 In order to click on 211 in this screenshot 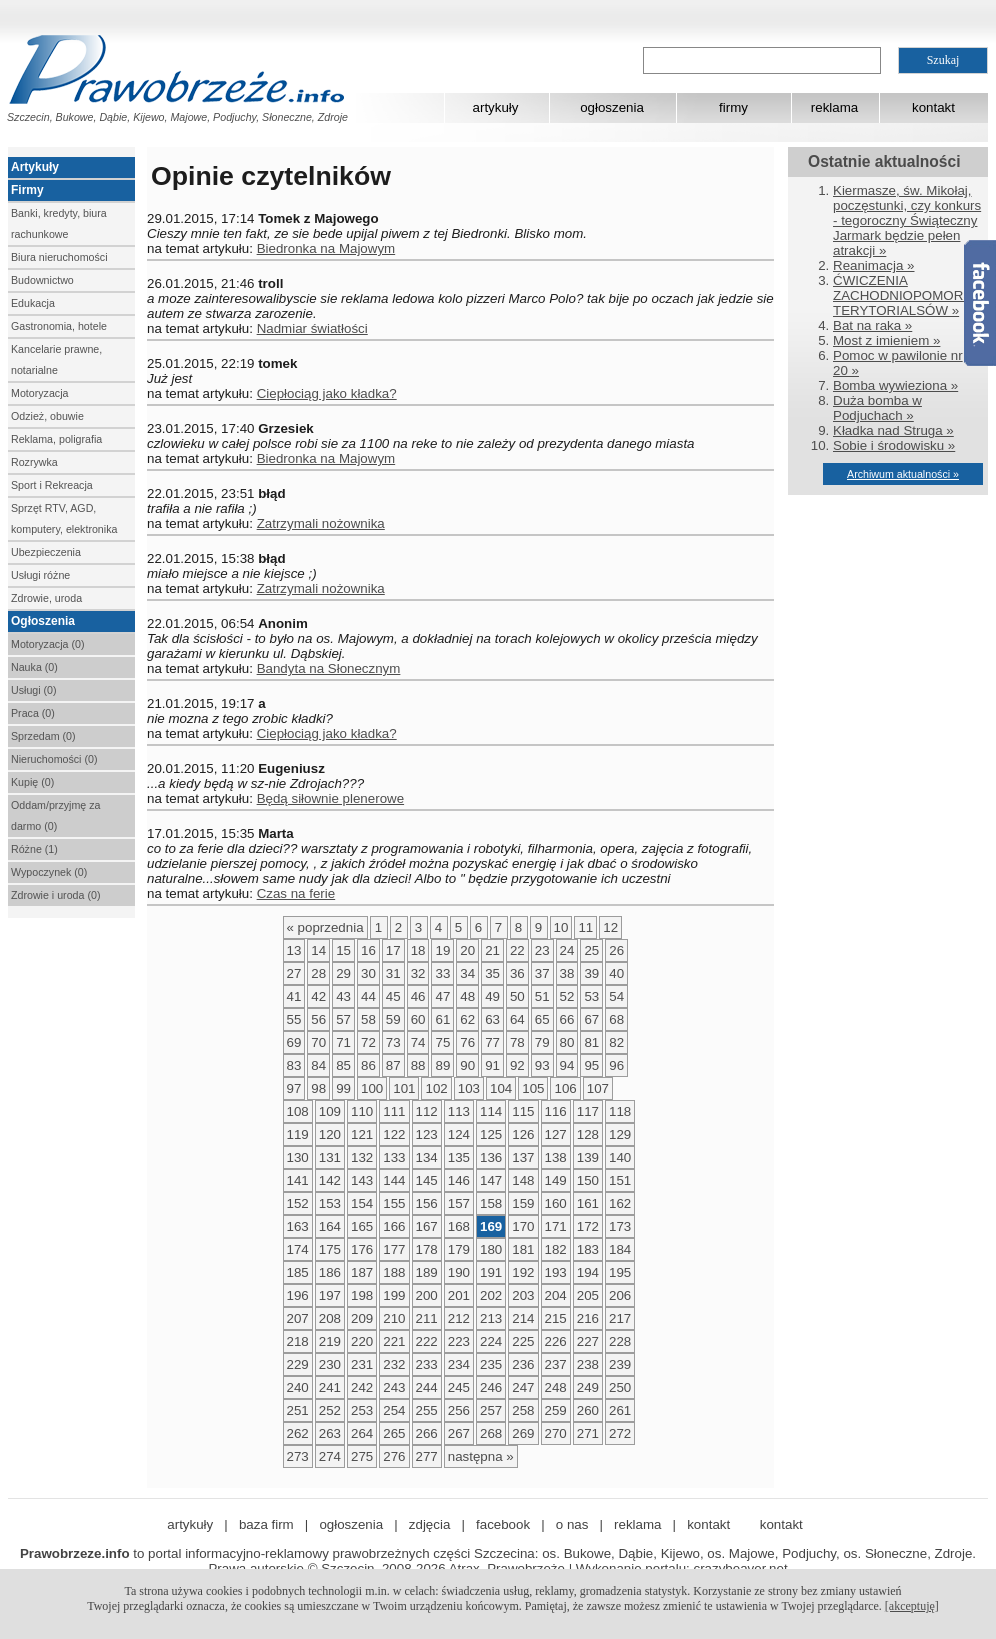, I will do `click(427, 1318)`.